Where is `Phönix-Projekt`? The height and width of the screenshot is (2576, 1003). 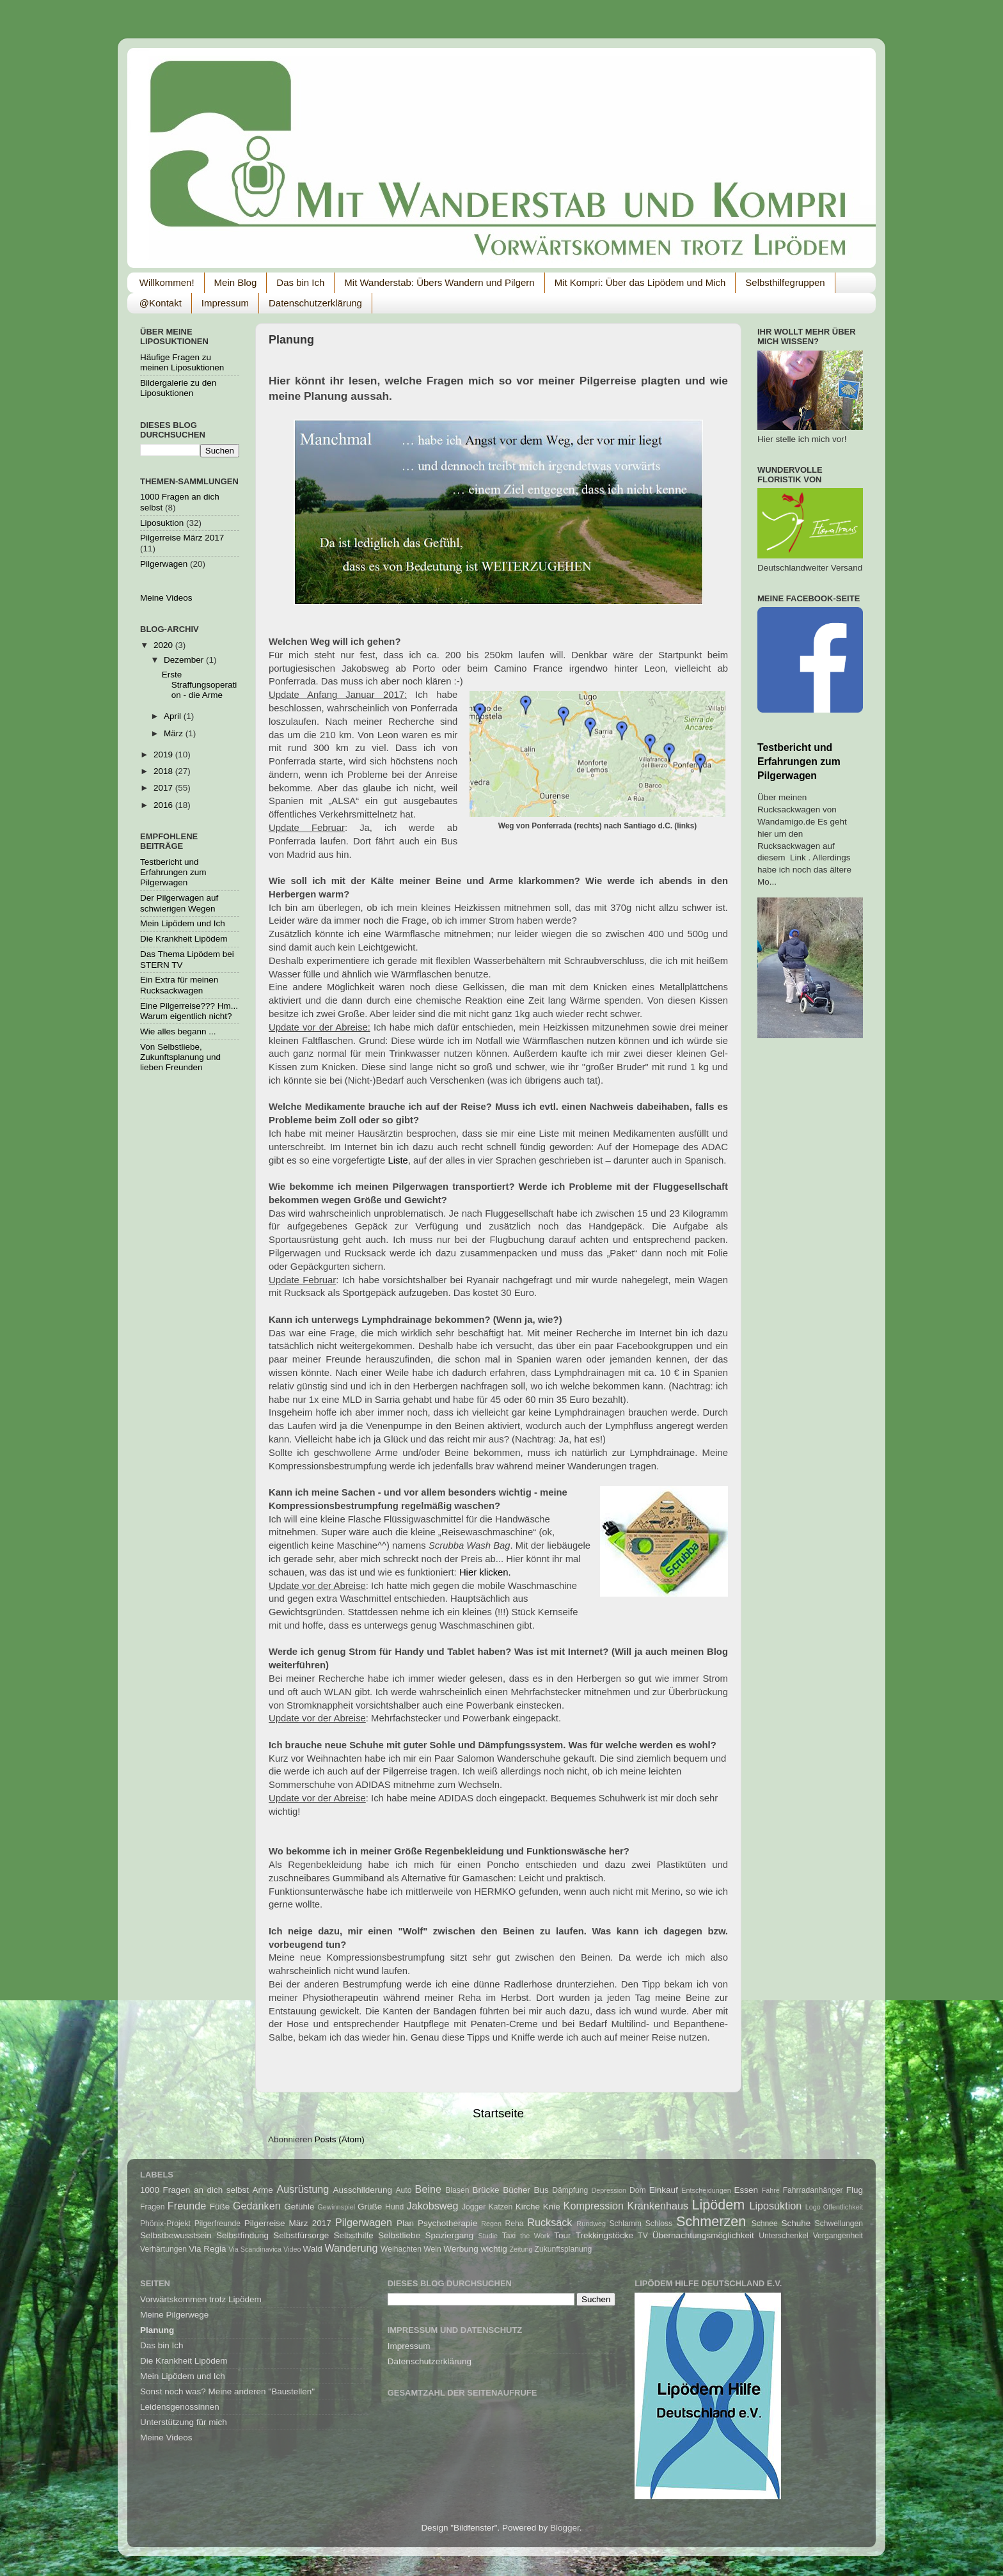 Phönix-Projekt is located at coordinates (165, 2223).